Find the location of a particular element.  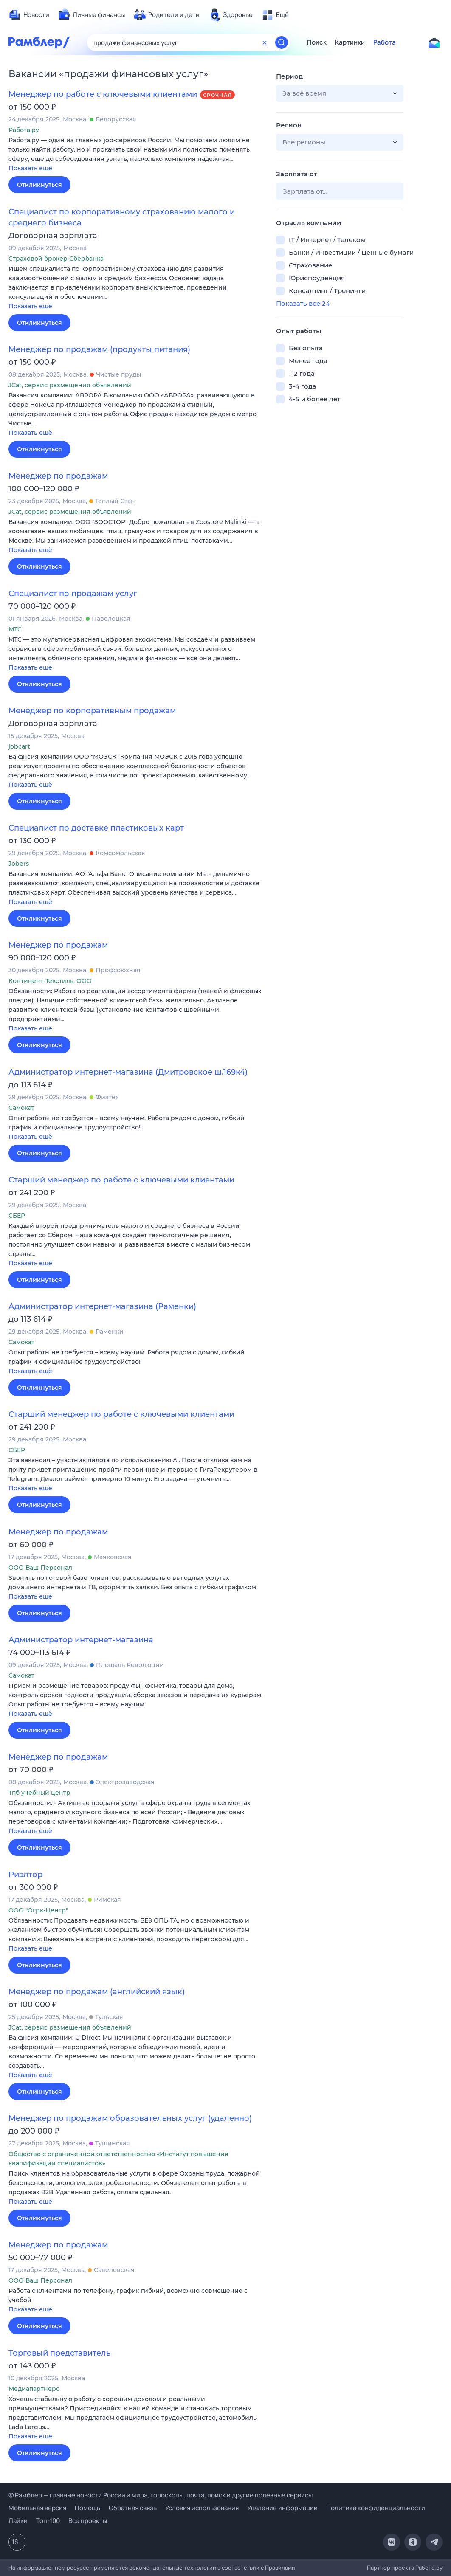

Риэлтор is located at coordinates (25, 1874).